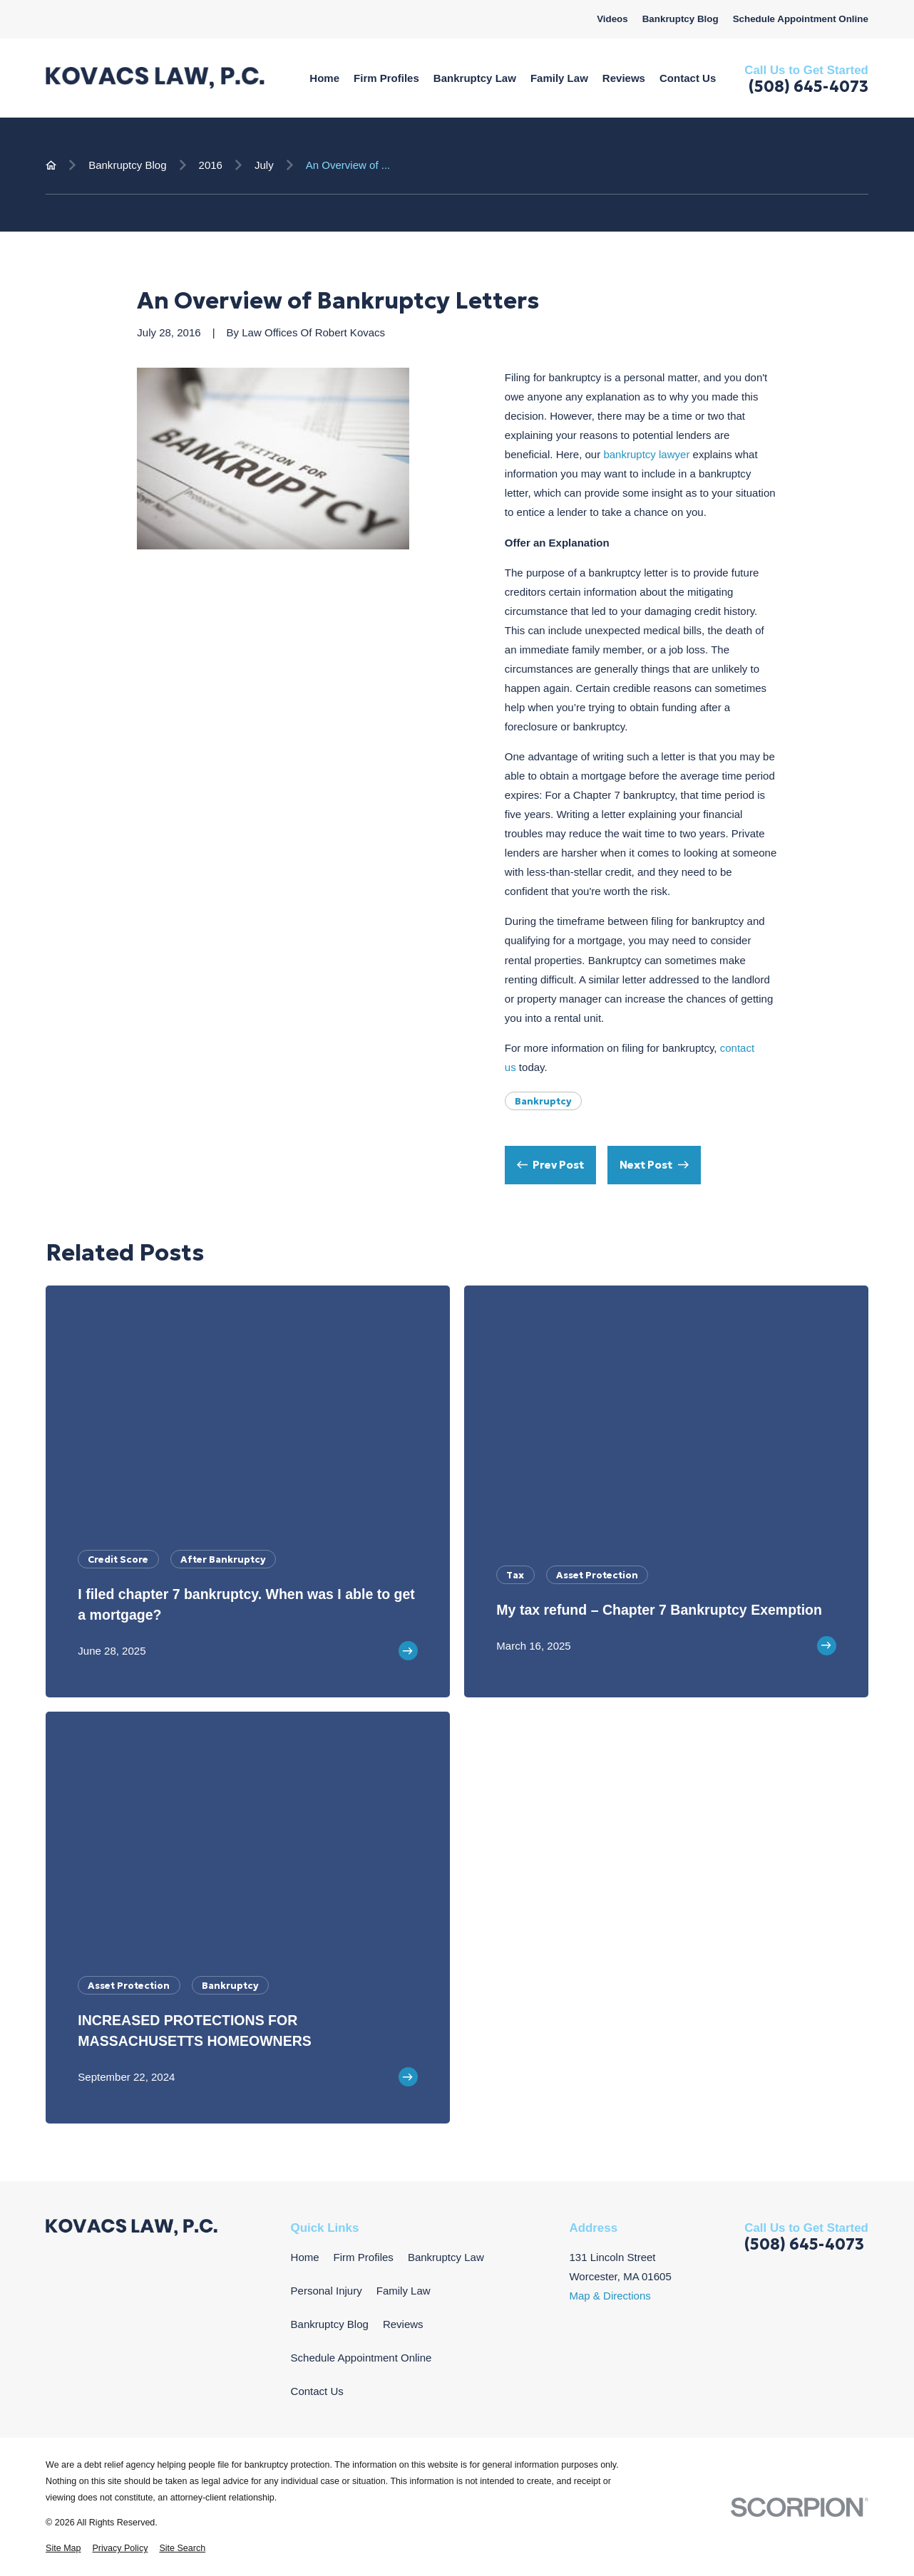 The width and height of the screenshot is (914, 2576). Describe the element at coordinates (474, 78) in the screenshot. I see `Bankruptcy Law [menuitem]` at that location.